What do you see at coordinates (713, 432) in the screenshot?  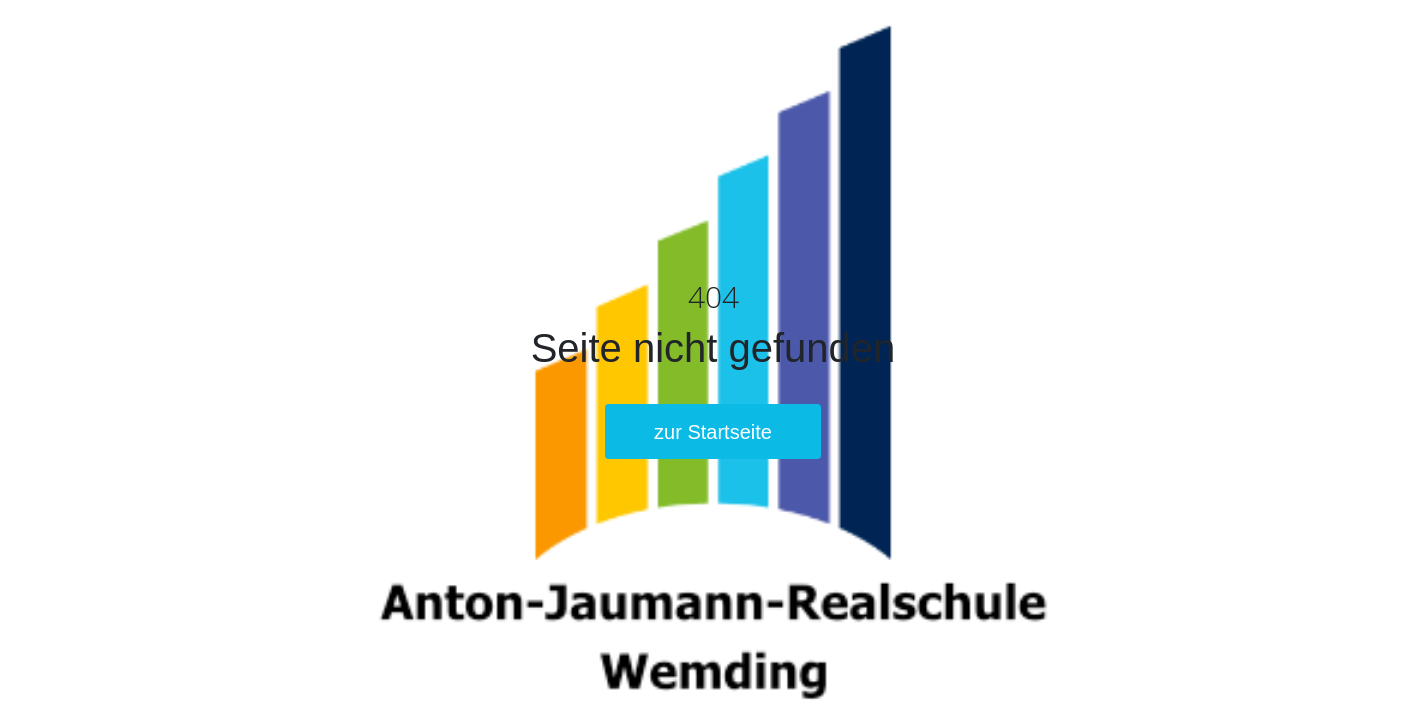 I see `zur Startseite [button]` at bounding box center [713, 432].